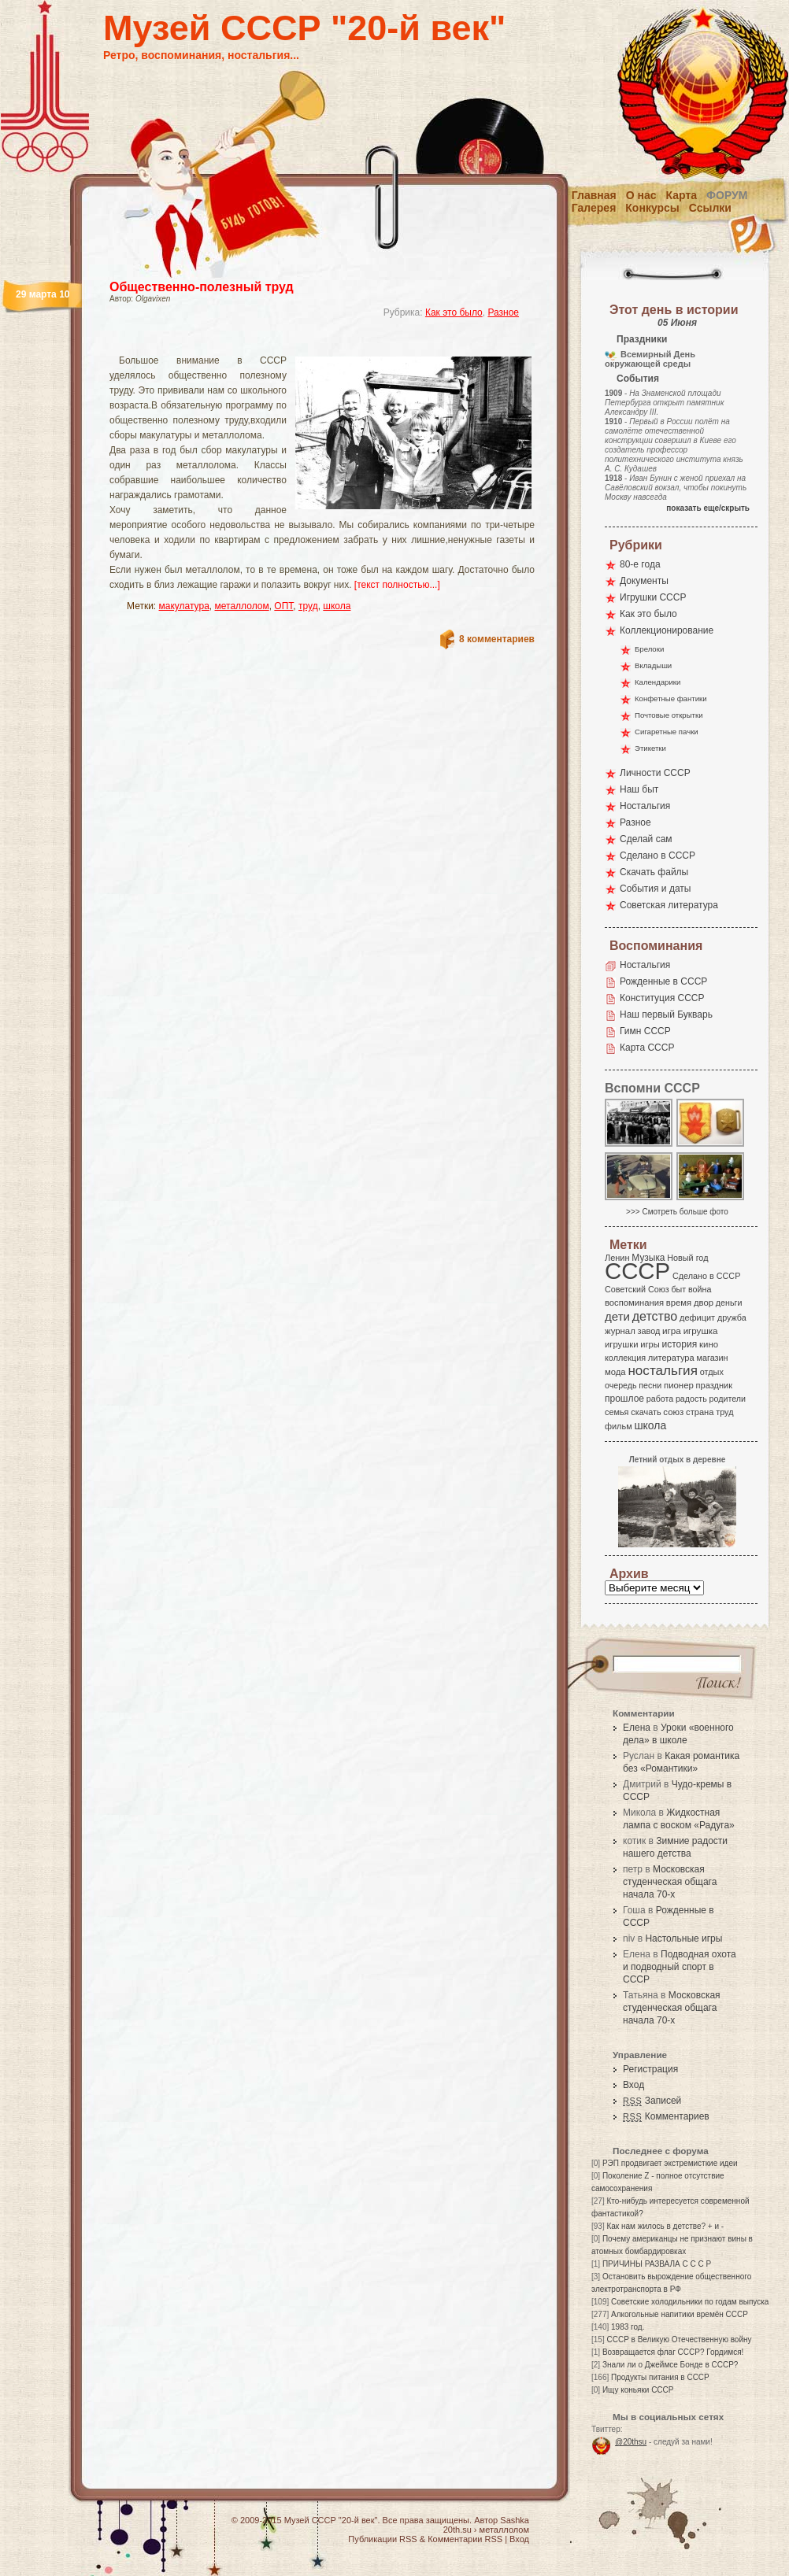 This screenshot has width=789, height=2576. What do you see at coordinates (655, 888) in the screenshot?
I see `События и даты` at bounding box center [655, 888].